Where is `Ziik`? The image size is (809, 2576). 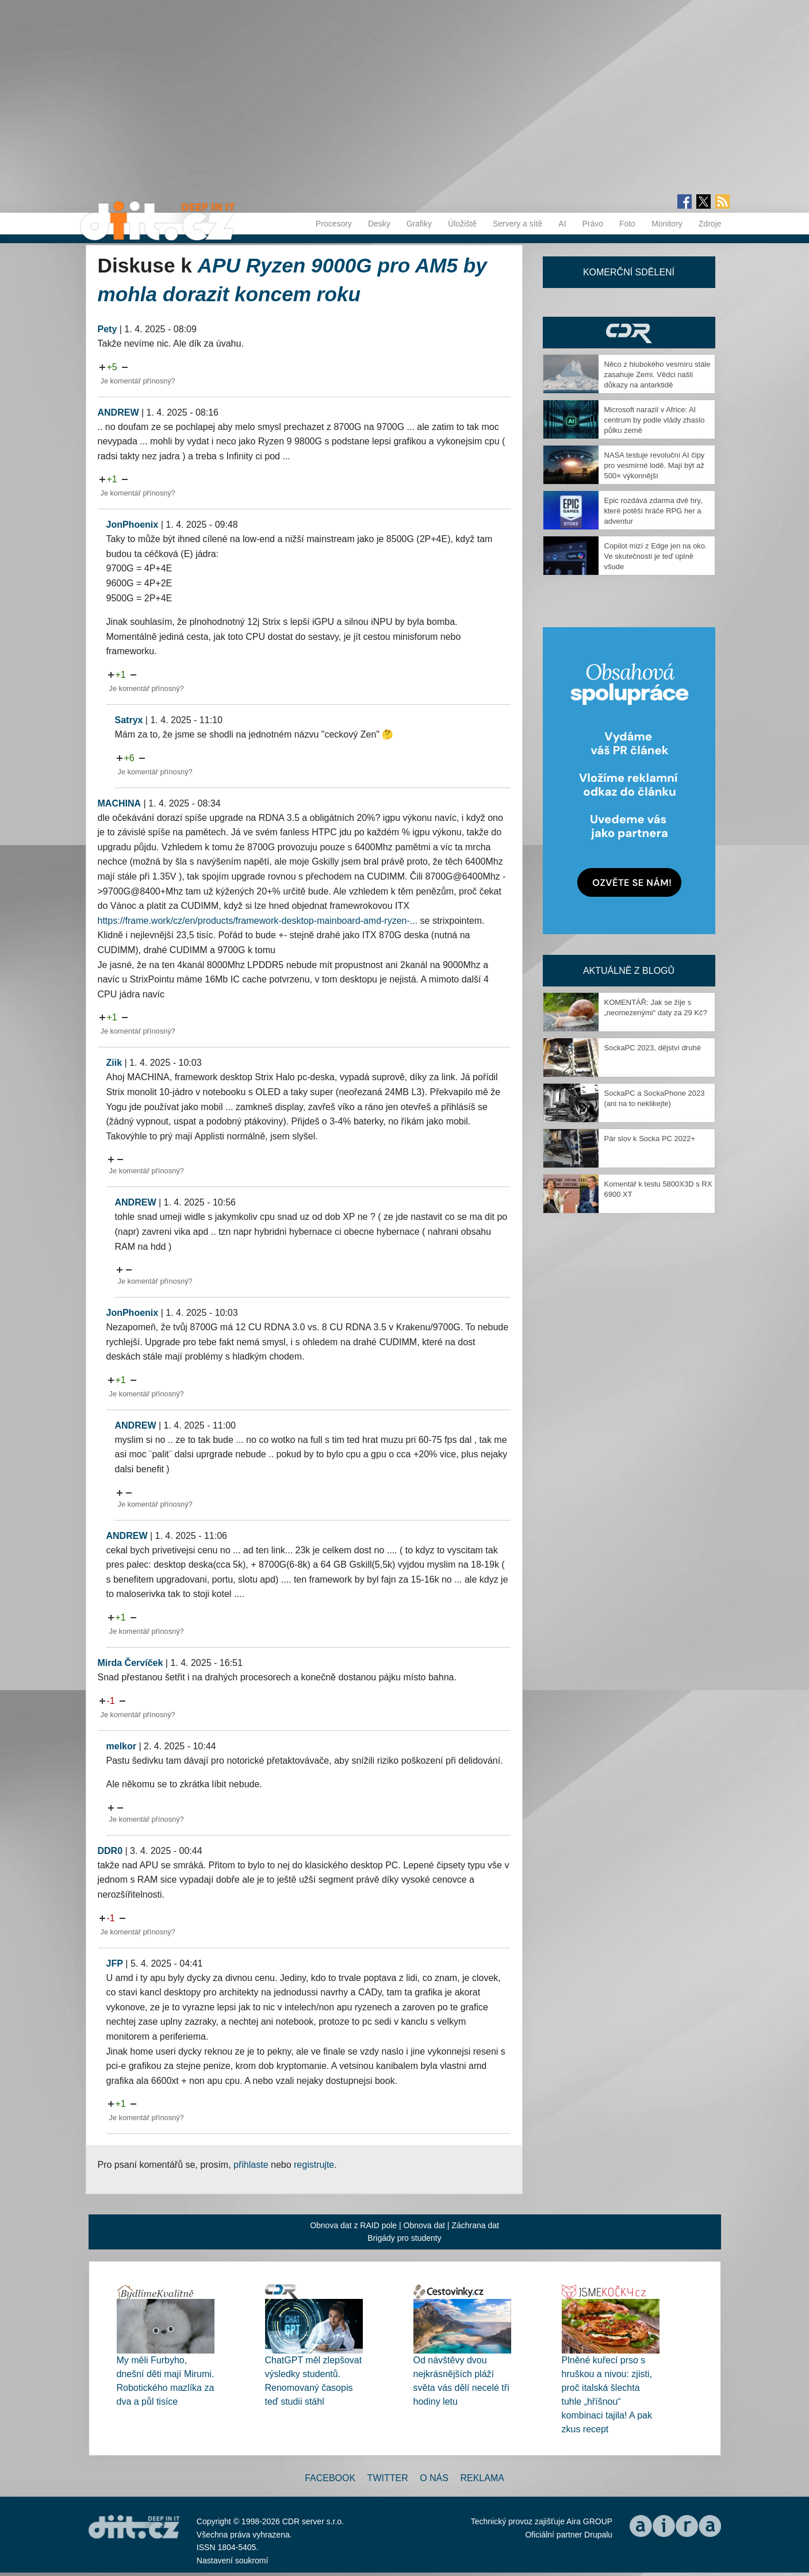 Ziik is located at coordinates (114, 1063).